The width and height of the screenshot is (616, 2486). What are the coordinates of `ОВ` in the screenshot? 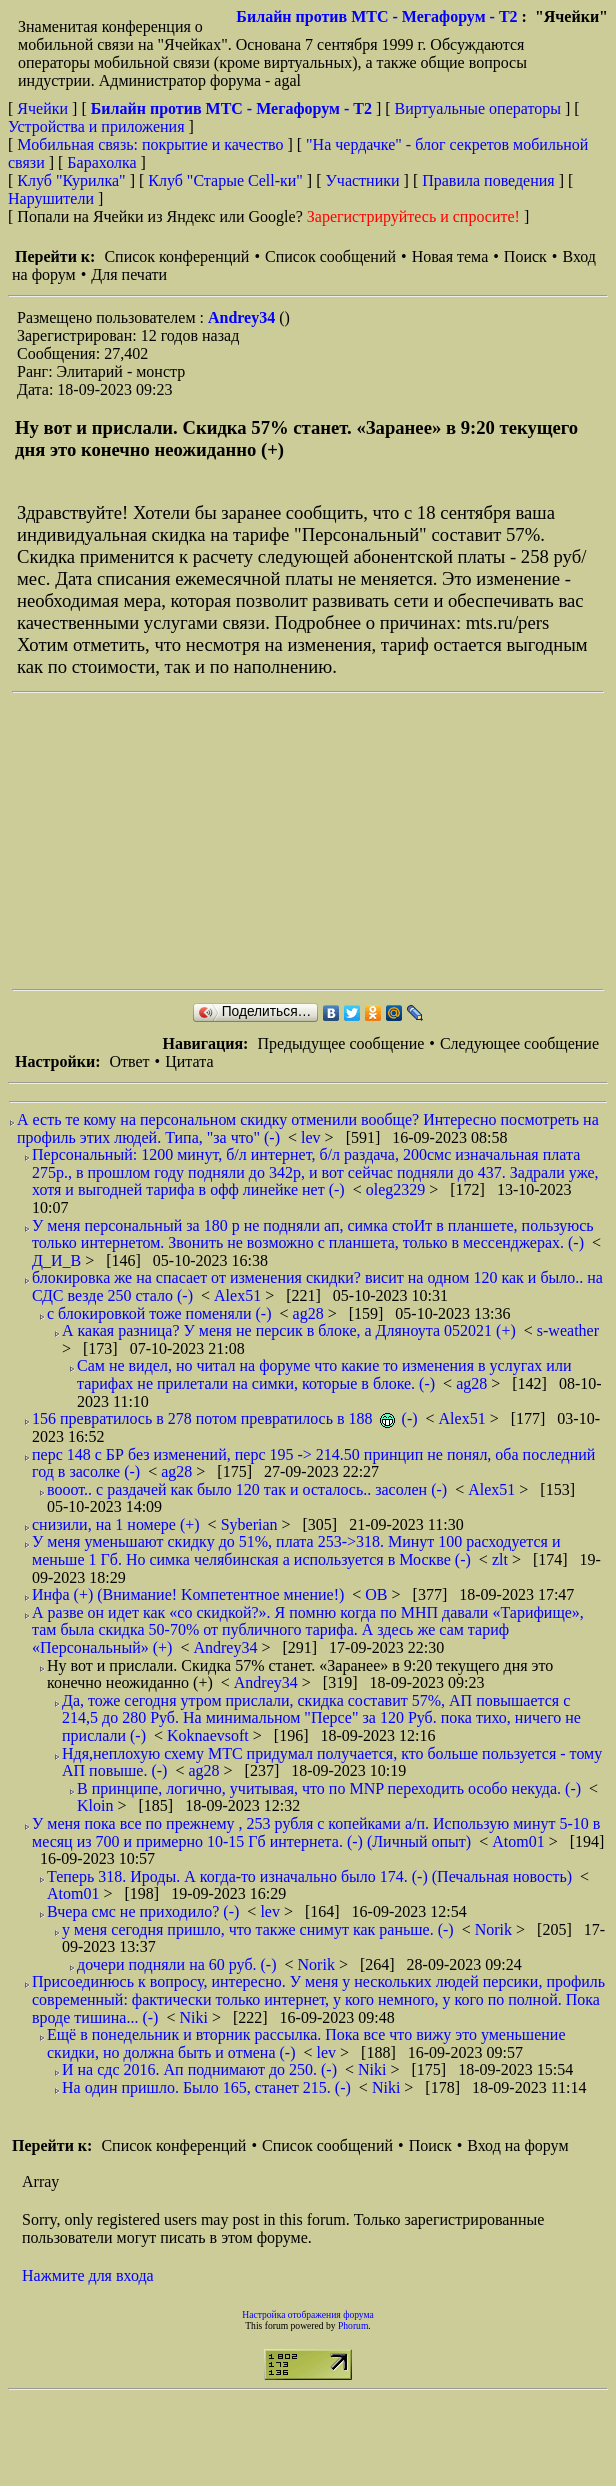 It's located at (378, 1594).